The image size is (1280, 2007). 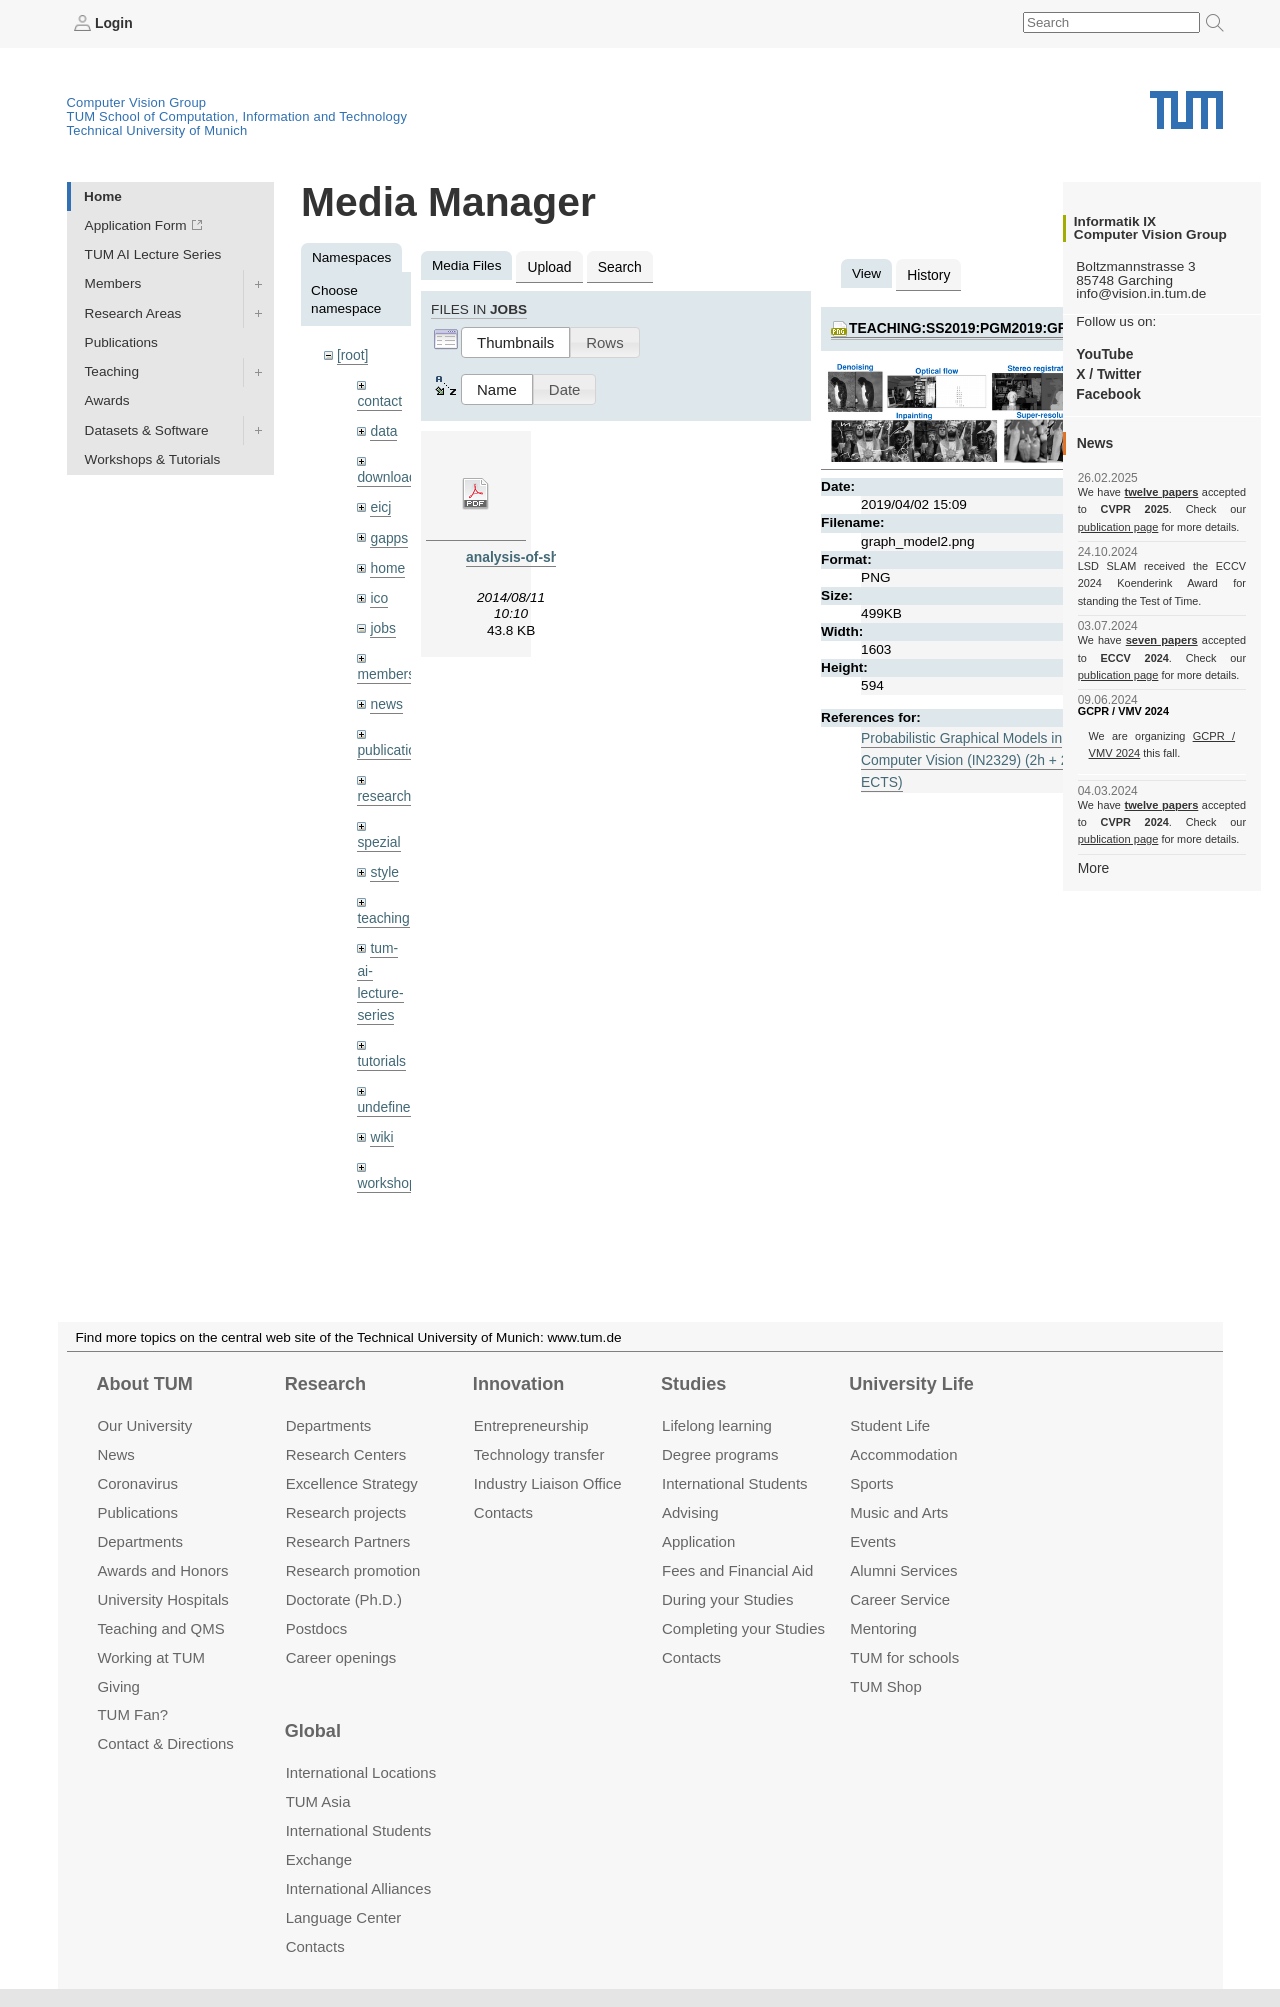 I want to click on data, so click(x=383, y=429).